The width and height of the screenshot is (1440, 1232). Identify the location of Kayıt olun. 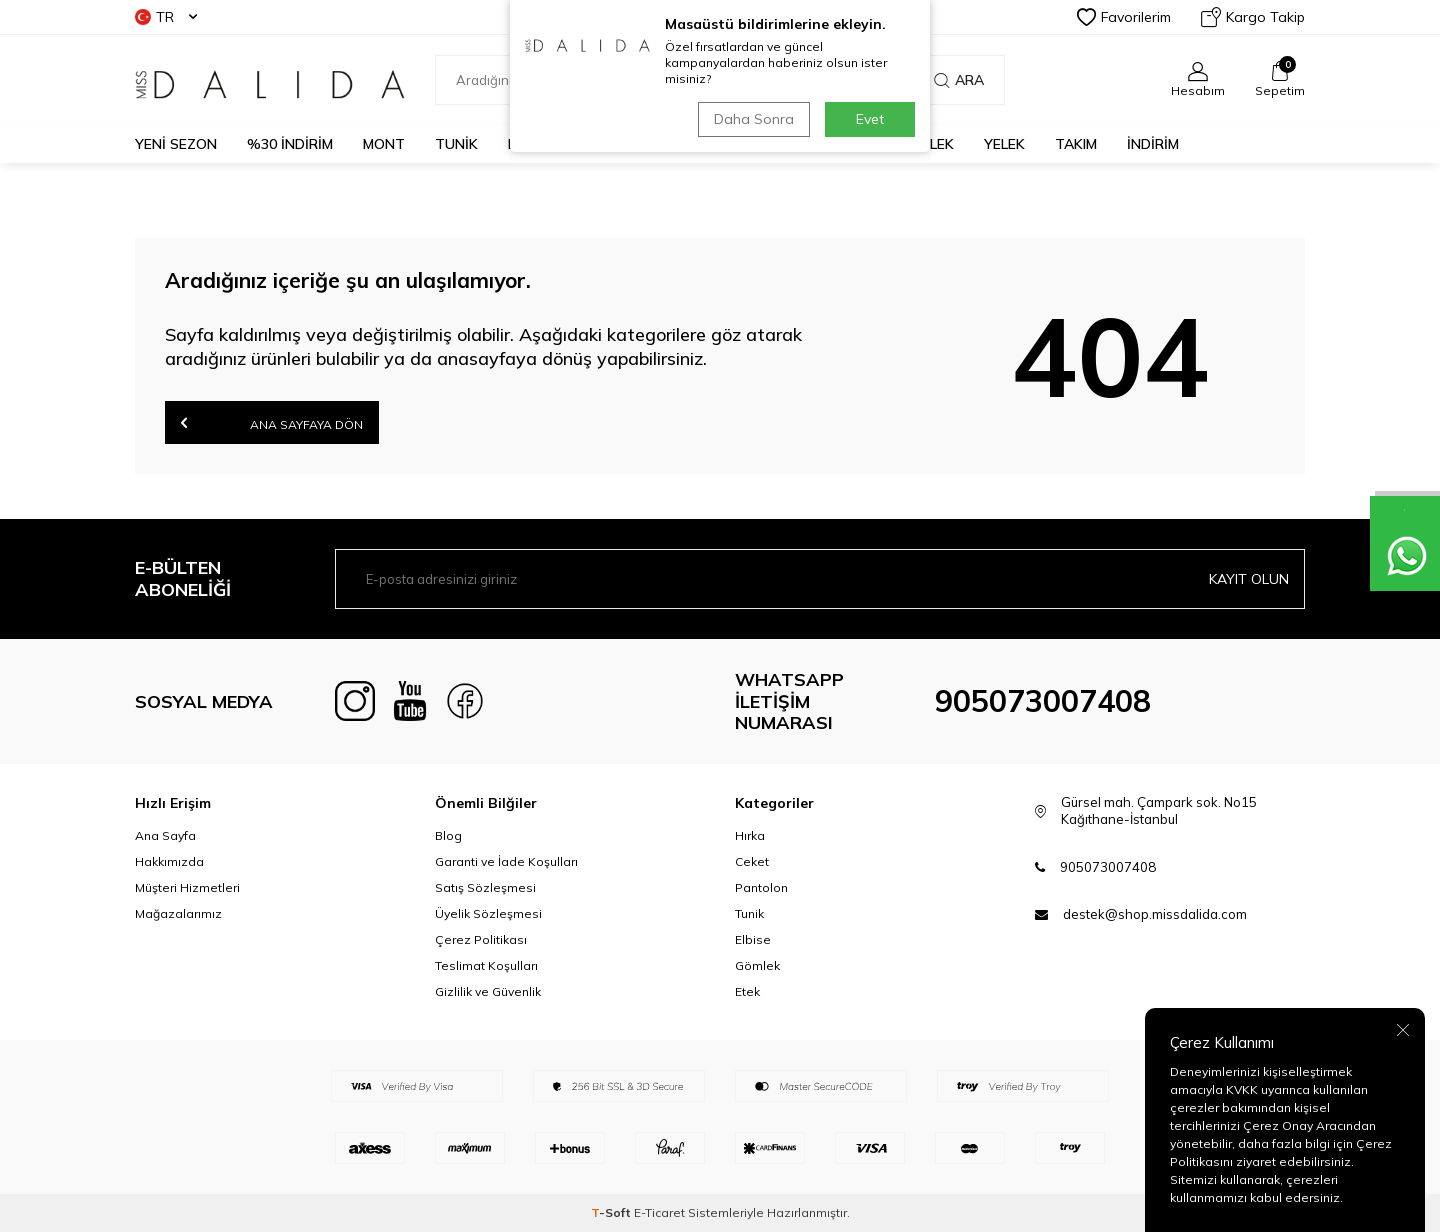
(1249, 579).